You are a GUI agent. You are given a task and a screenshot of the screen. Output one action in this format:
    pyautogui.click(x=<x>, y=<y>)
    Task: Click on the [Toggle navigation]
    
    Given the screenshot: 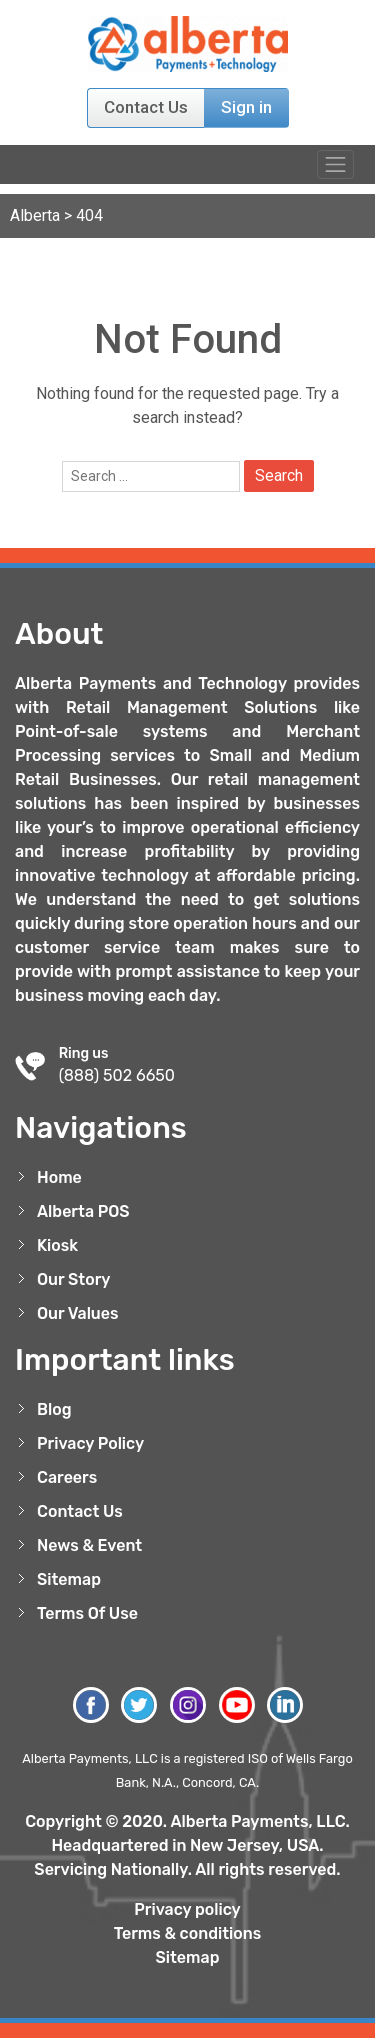 What is the action you would take?
    pyautogui.click(x=335, y=164)
    